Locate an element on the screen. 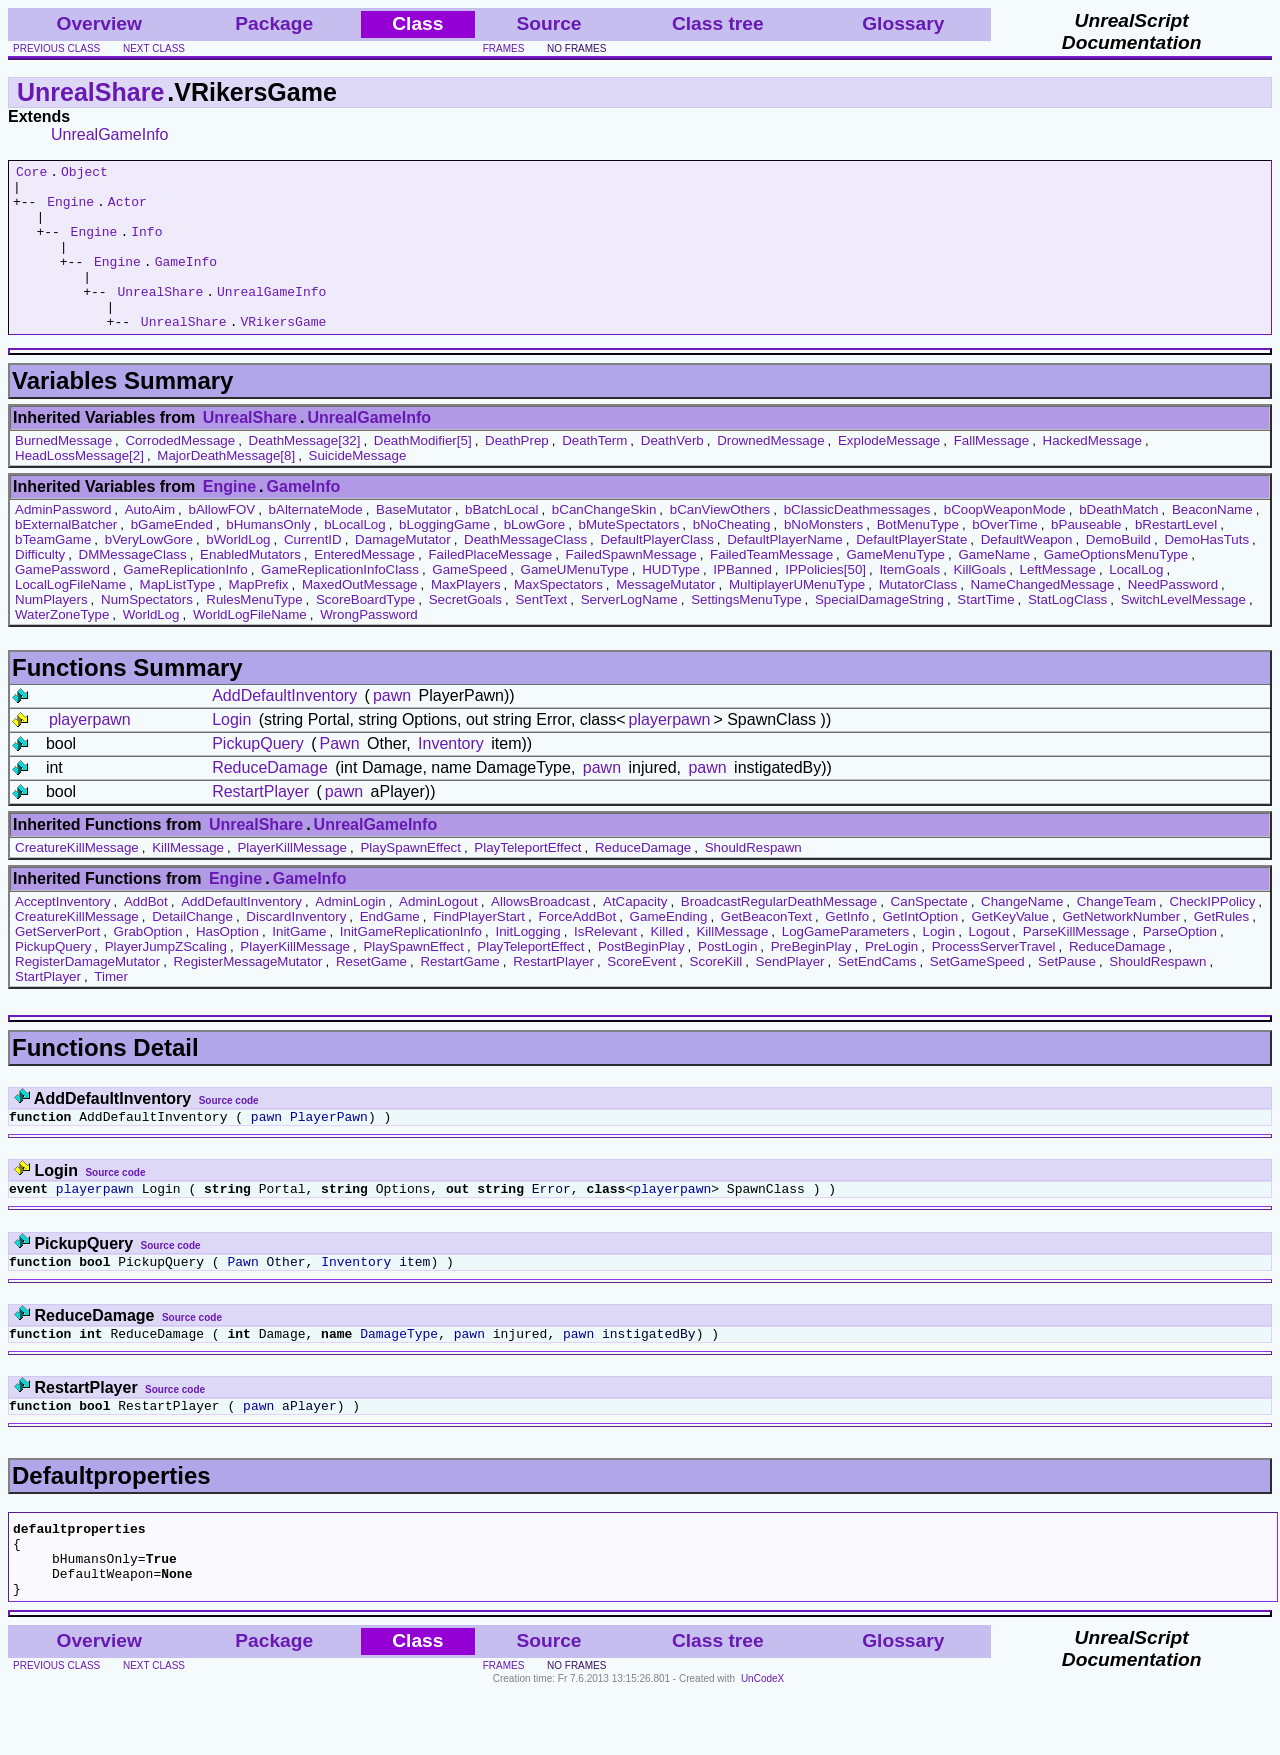 Image resolution: width=1280 pixels, height=1755 pixels. SetPause is located at coordinates (1067, 994).